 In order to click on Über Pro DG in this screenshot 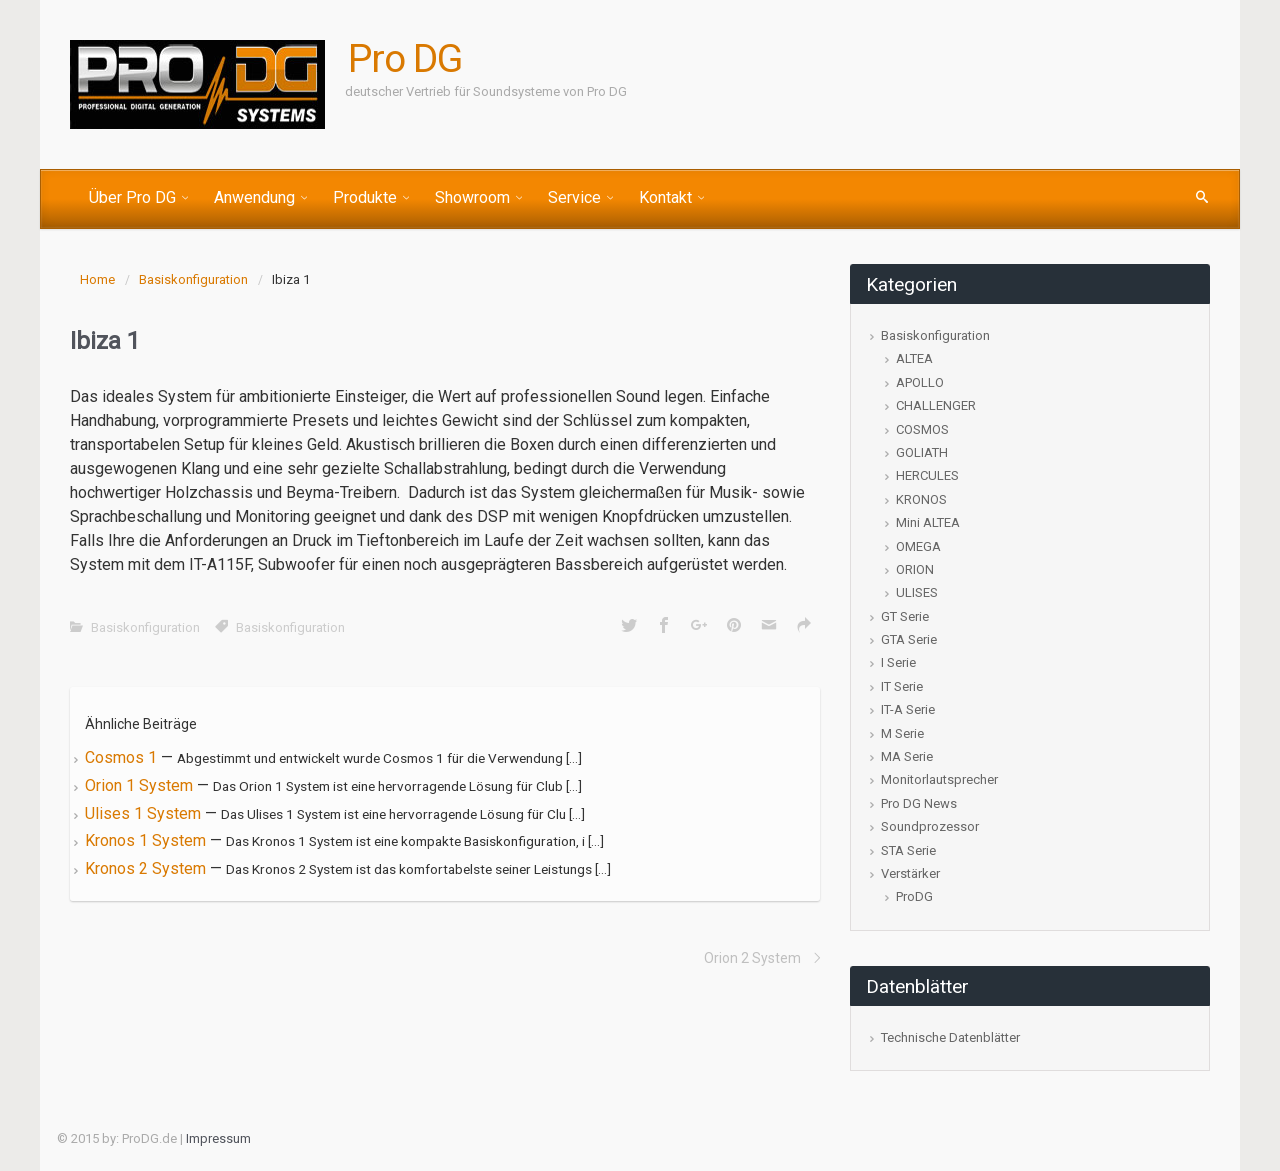, I will do `click(132, 197)`.